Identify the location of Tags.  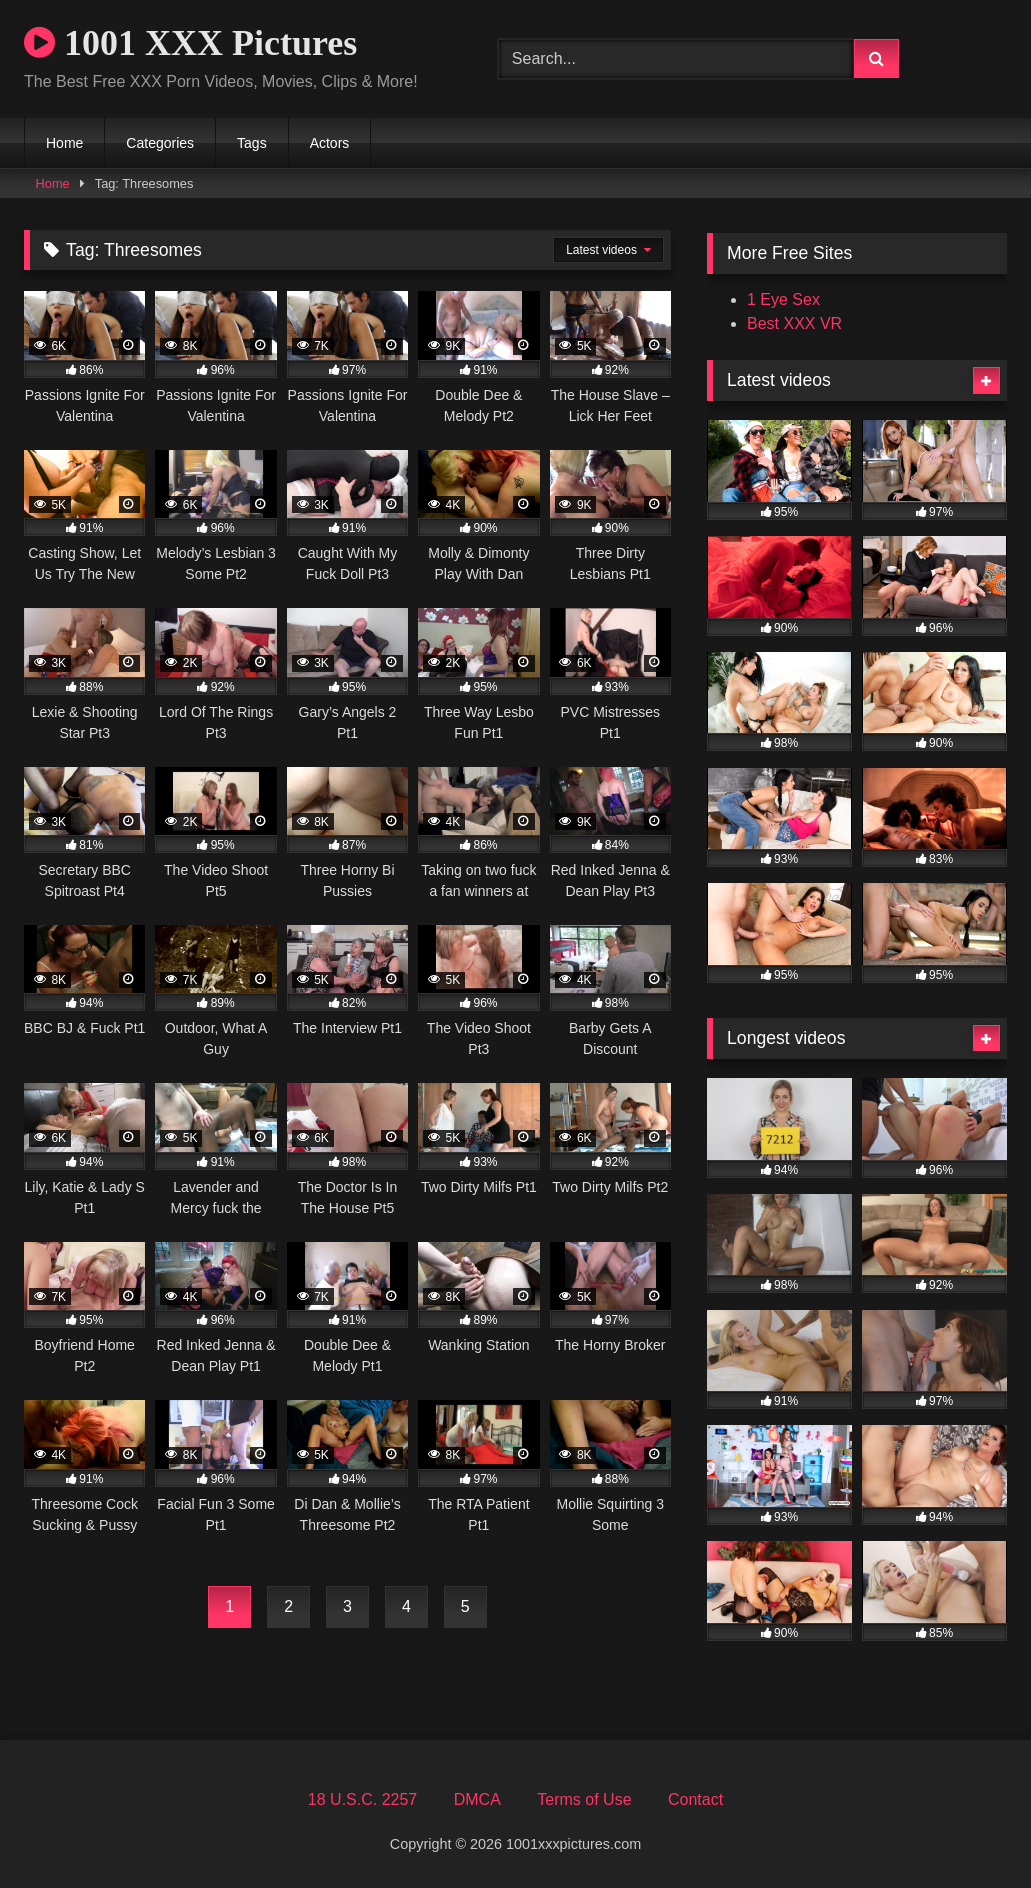
(252, 143).